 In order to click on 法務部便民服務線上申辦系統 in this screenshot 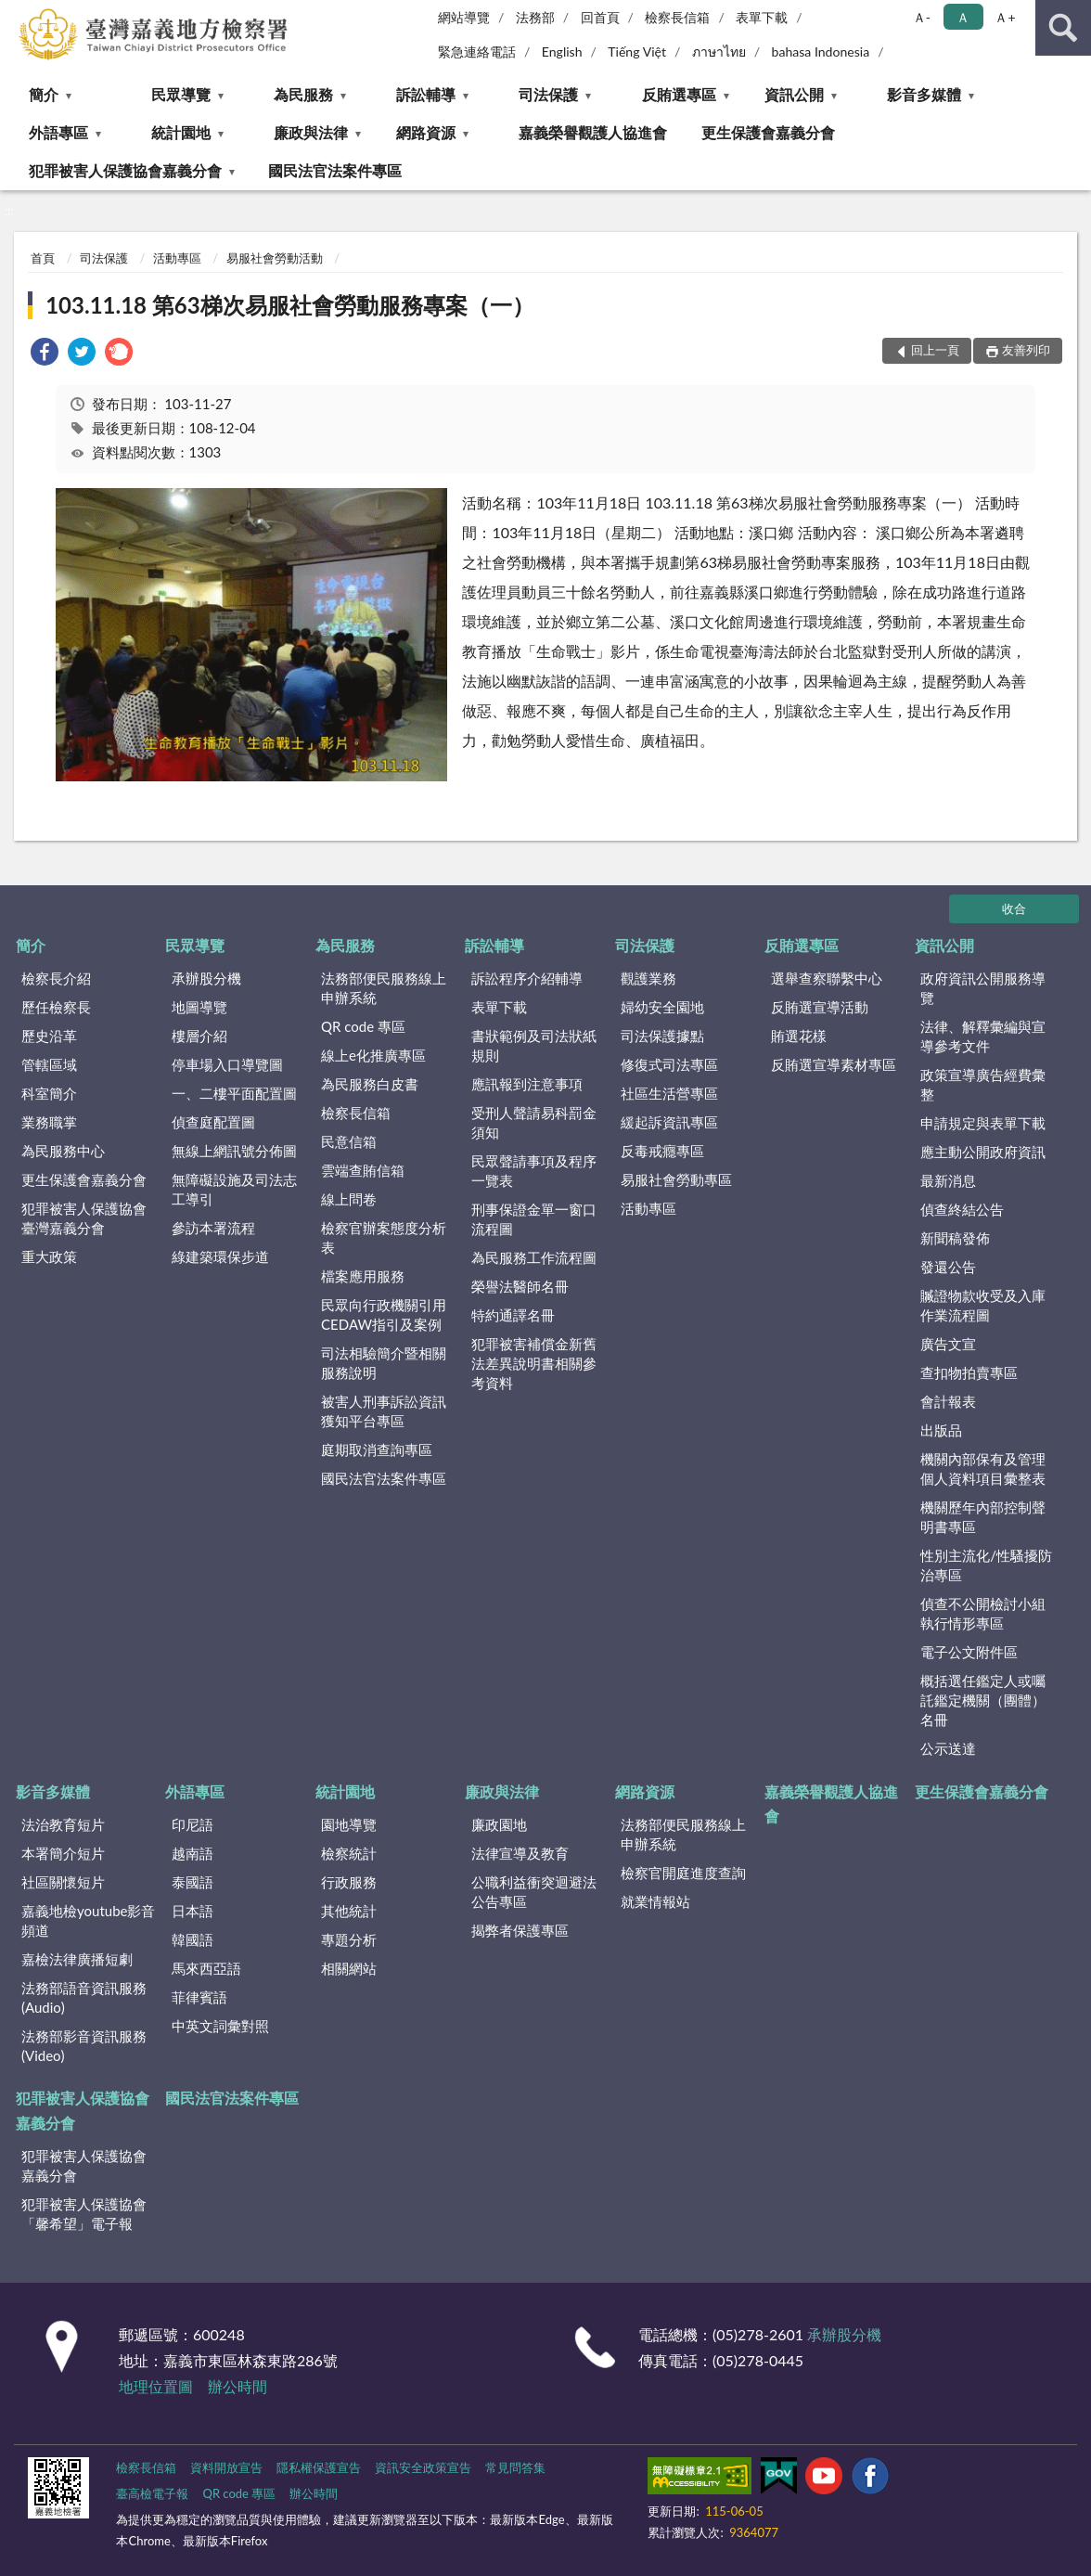, I will do `click(383, 988)`.